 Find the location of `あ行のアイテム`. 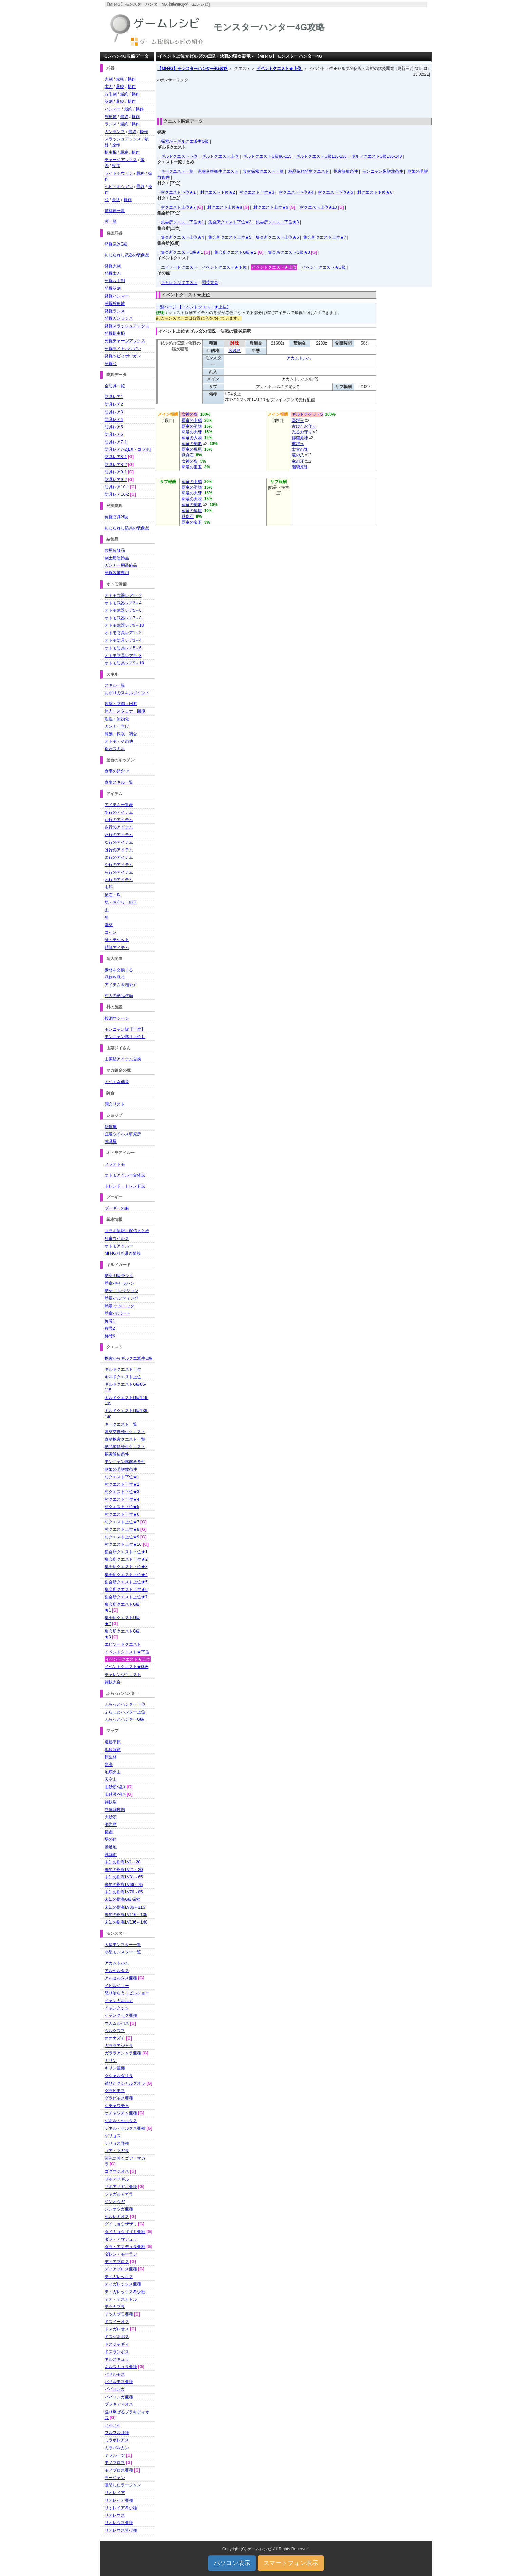

あ行のアイテム is located at coordinates (118, 812).